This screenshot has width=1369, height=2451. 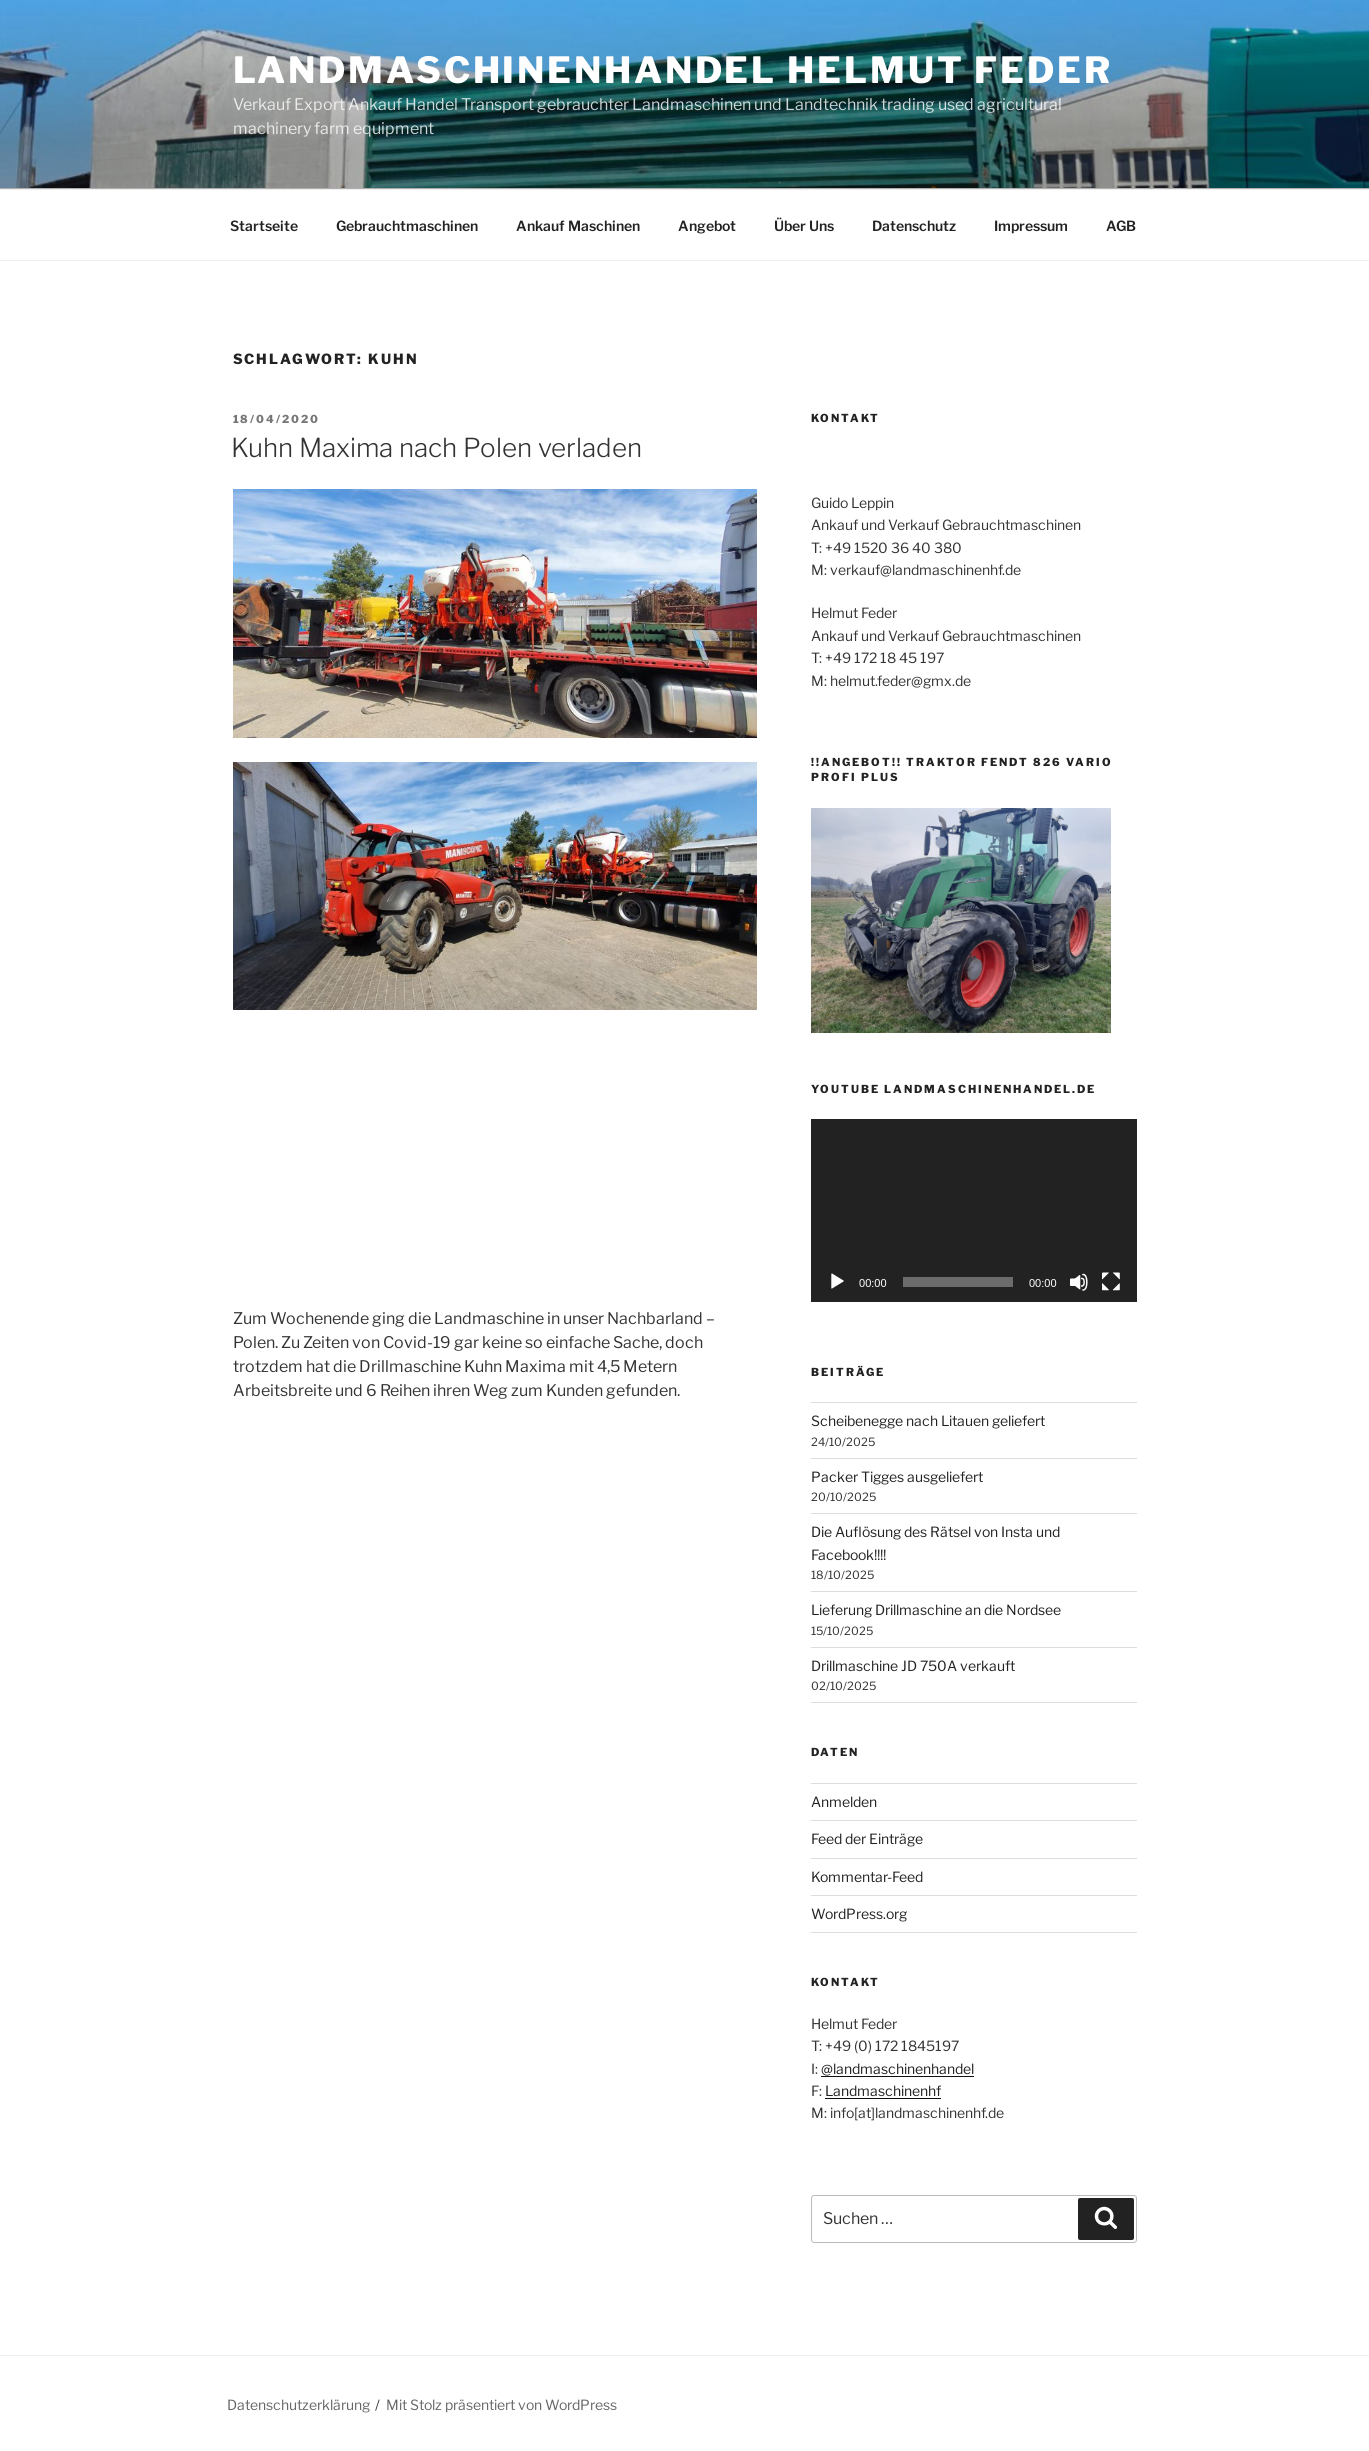 I want to click on Anmelden, so click(x=844, y=1801).